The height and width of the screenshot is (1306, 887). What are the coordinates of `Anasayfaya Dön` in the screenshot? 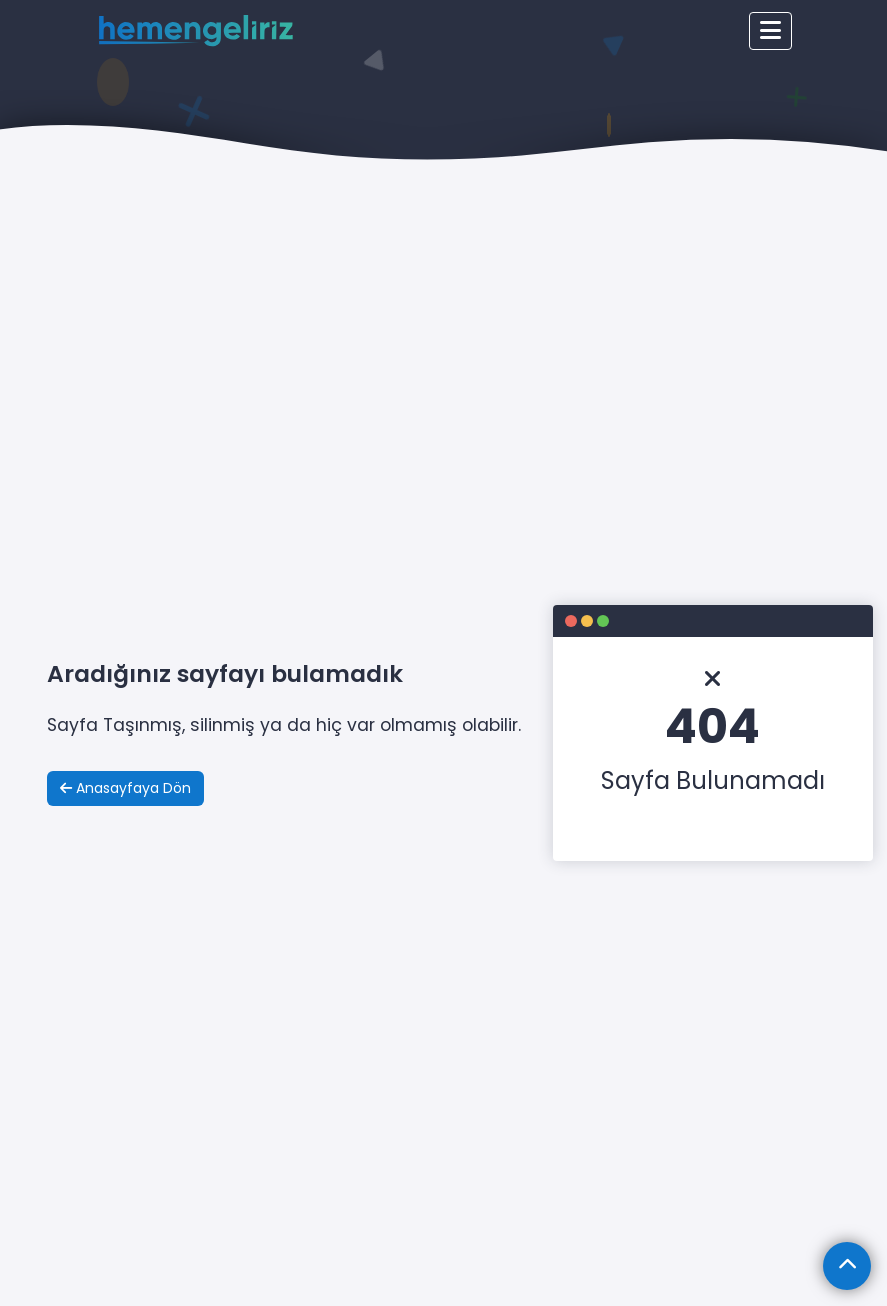 It's located at (125, 788).